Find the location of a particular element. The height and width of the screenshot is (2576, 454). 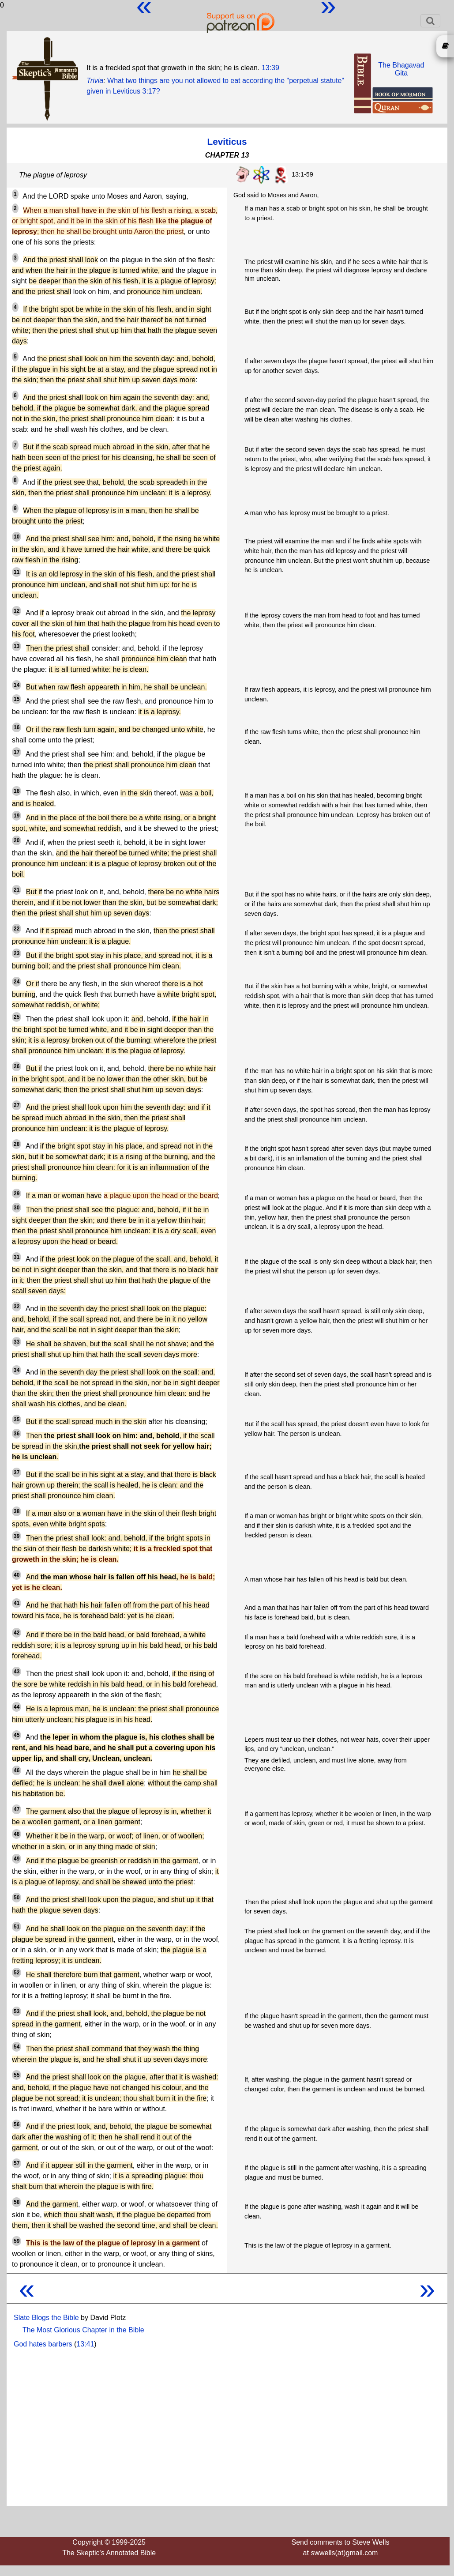

The BhagavadGita is located at coordinates (401, 69).